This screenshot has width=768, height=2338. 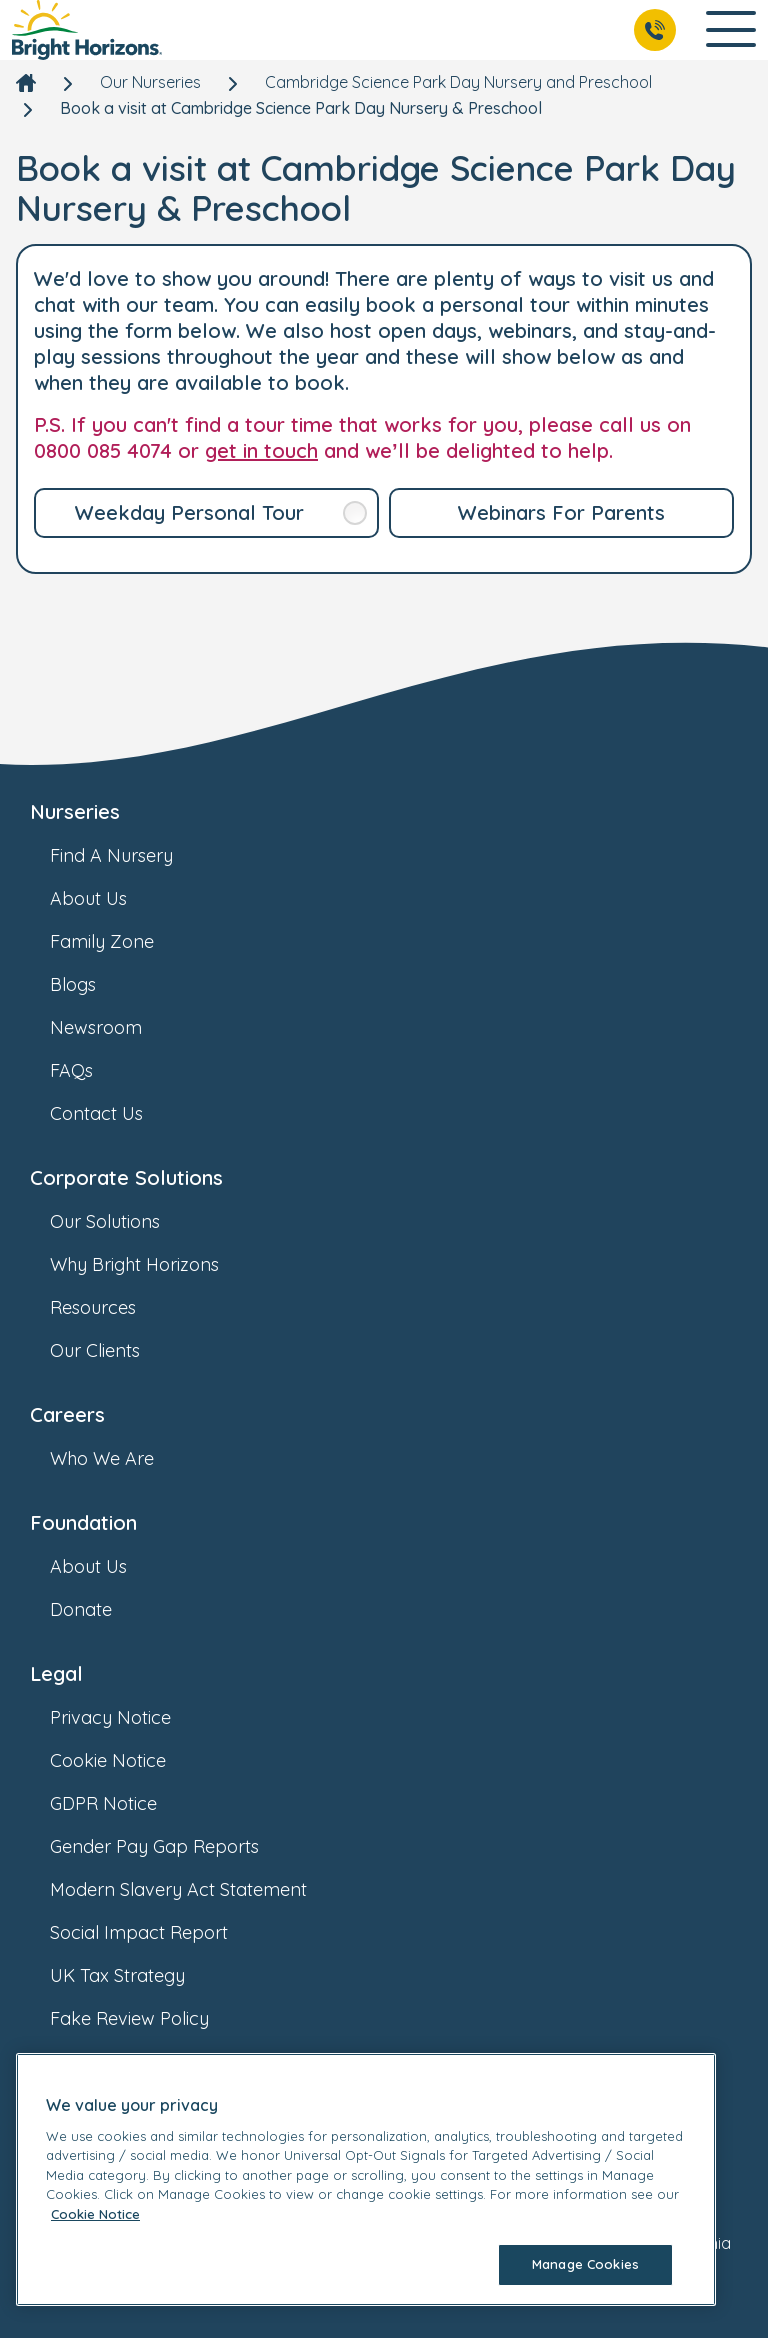 What do you see at coordinates (301, 108) in the screenshot?
I see `Book a visit at Cambridge Science Park Day Nursery & Preschool [link]` at bounding box center [301, 108].